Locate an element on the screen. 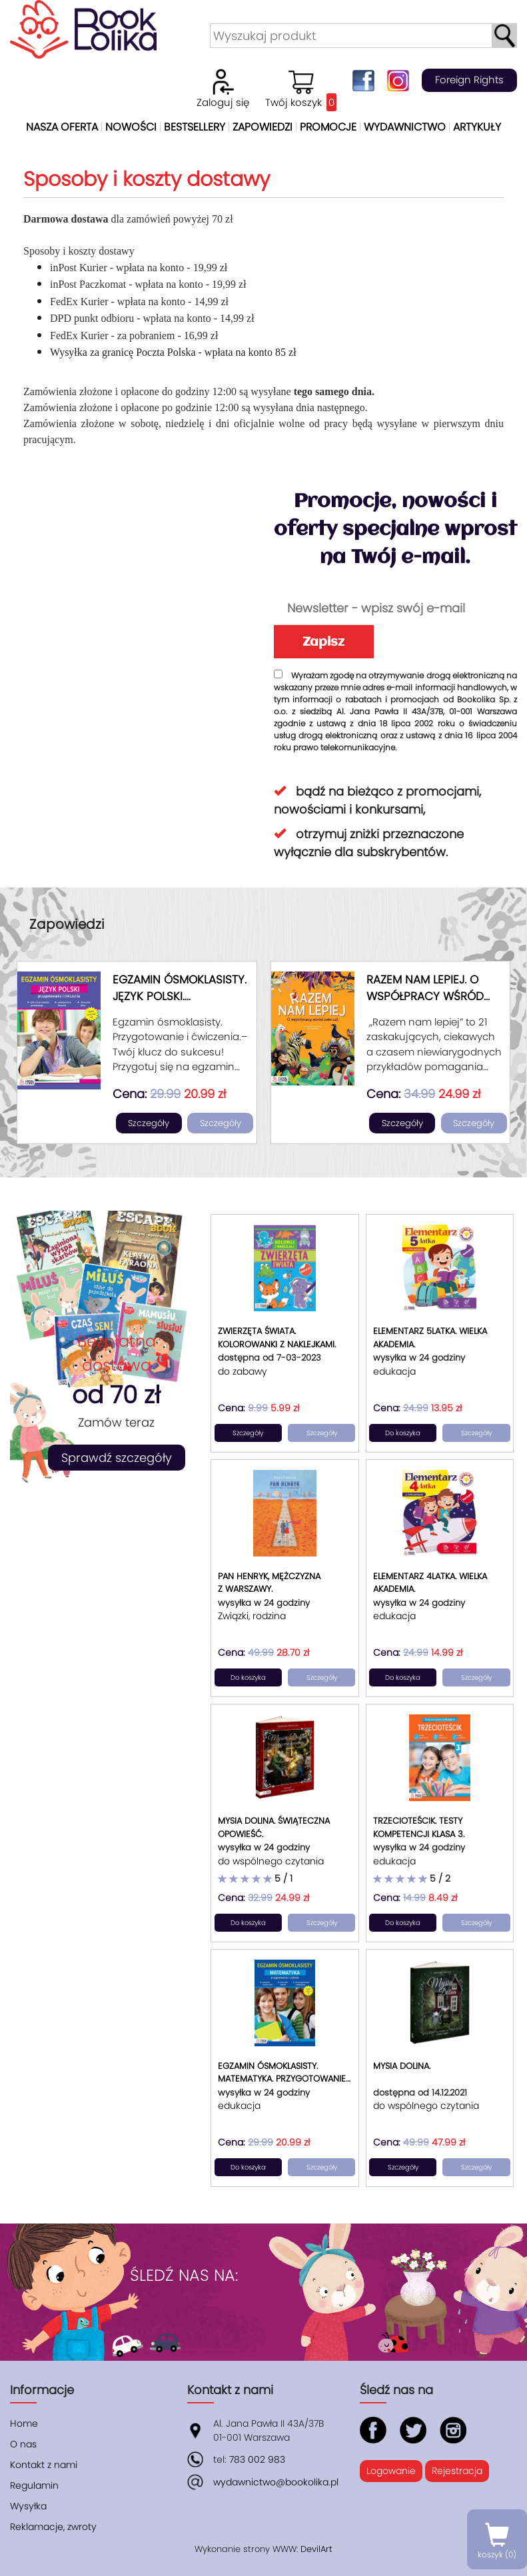 The image size is (527, 2576). Bestsellery is located at coordinates (194, 127).